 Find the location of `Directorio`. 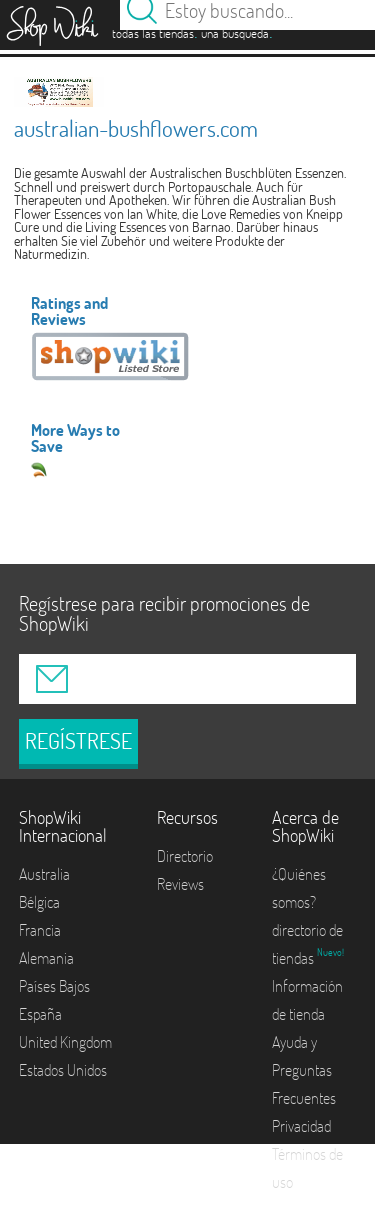

Directorio is located at coordinates (185, 856).